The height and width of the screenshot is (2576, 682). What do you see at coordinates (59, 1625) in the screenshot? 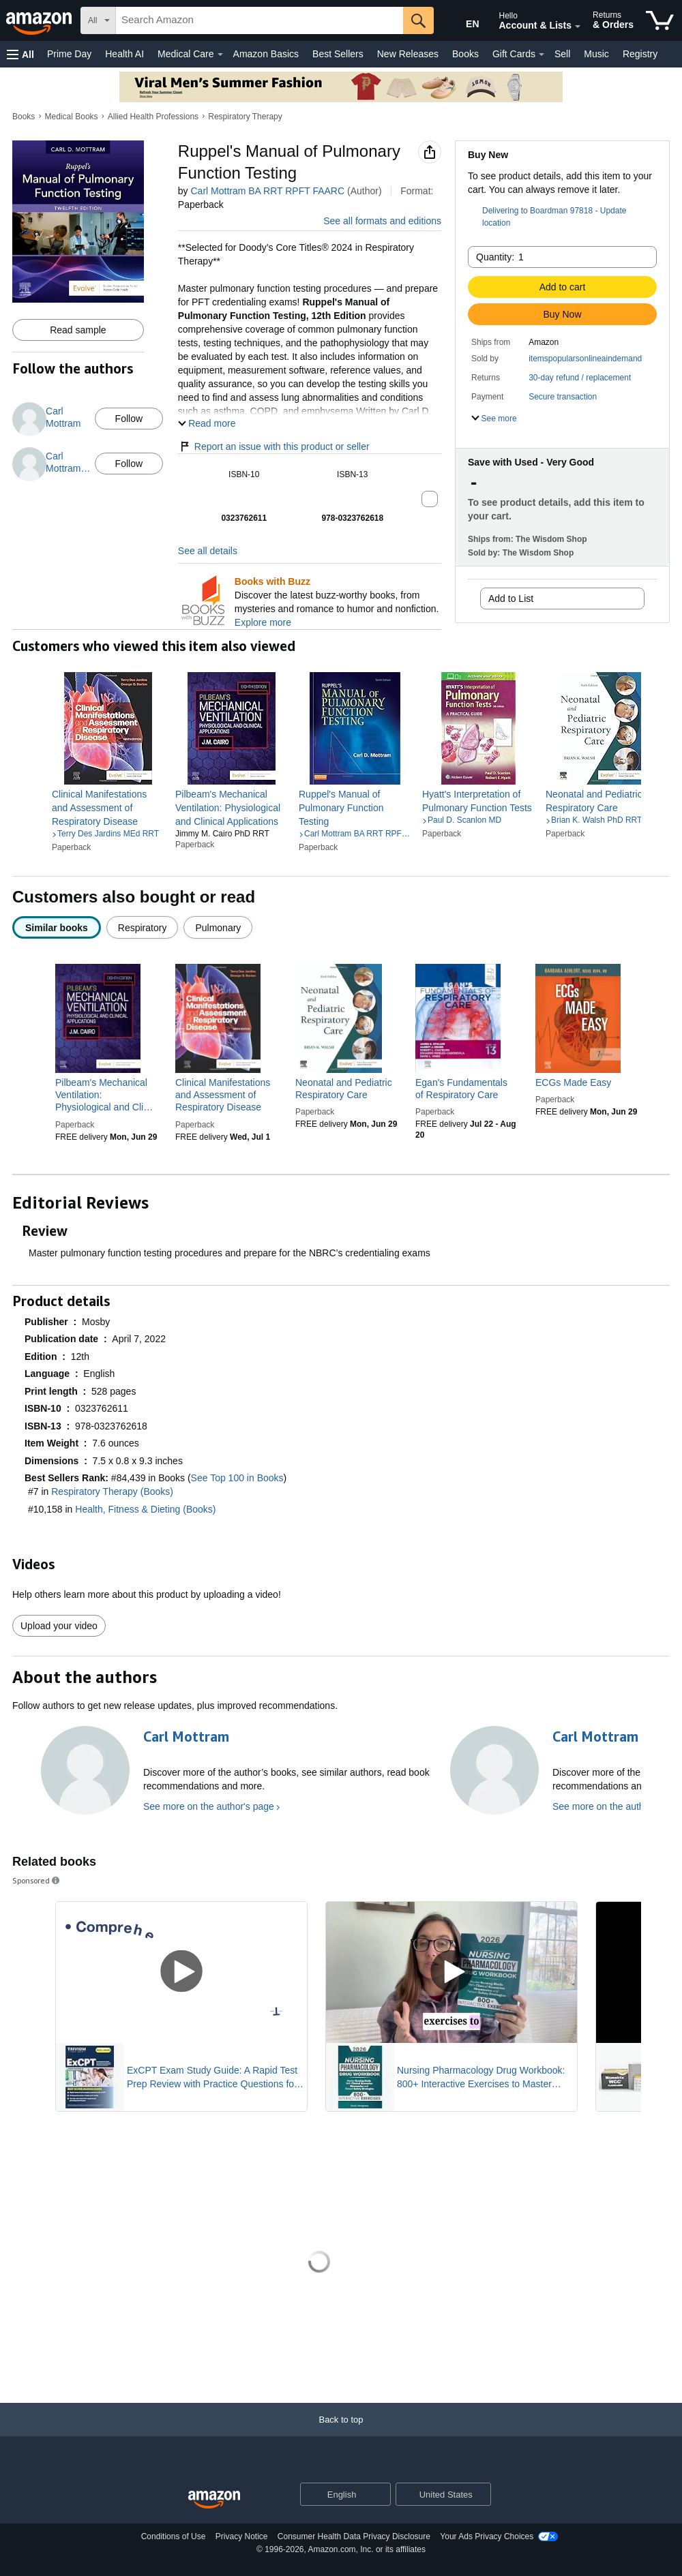
I see `Upload your video` at bounding box center [59, 1625].